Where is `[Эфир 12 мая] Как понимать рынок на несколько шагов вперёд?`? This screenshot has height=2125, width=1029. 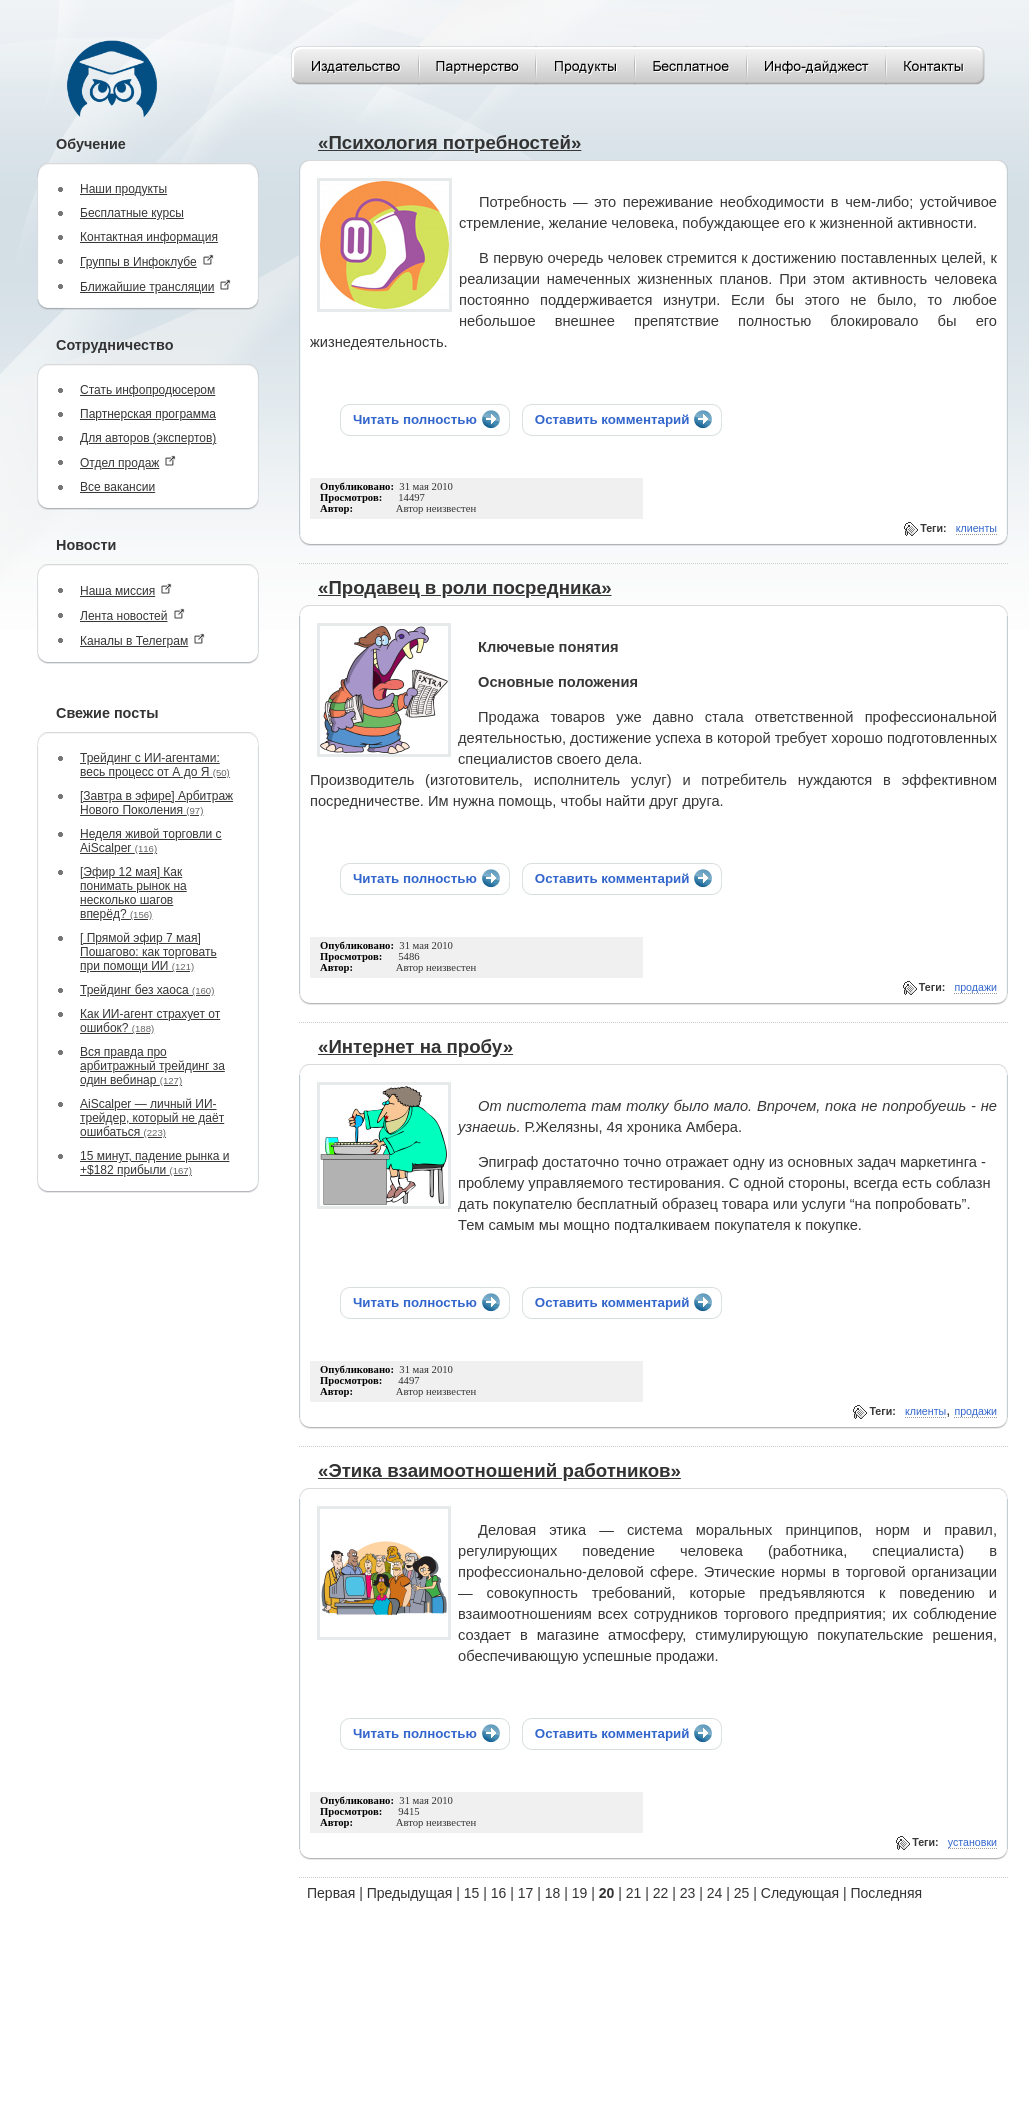
[Эфир 12 мая] Как понимать рынок на несколько шагов вперёд? is located at coordinates (133, 893).